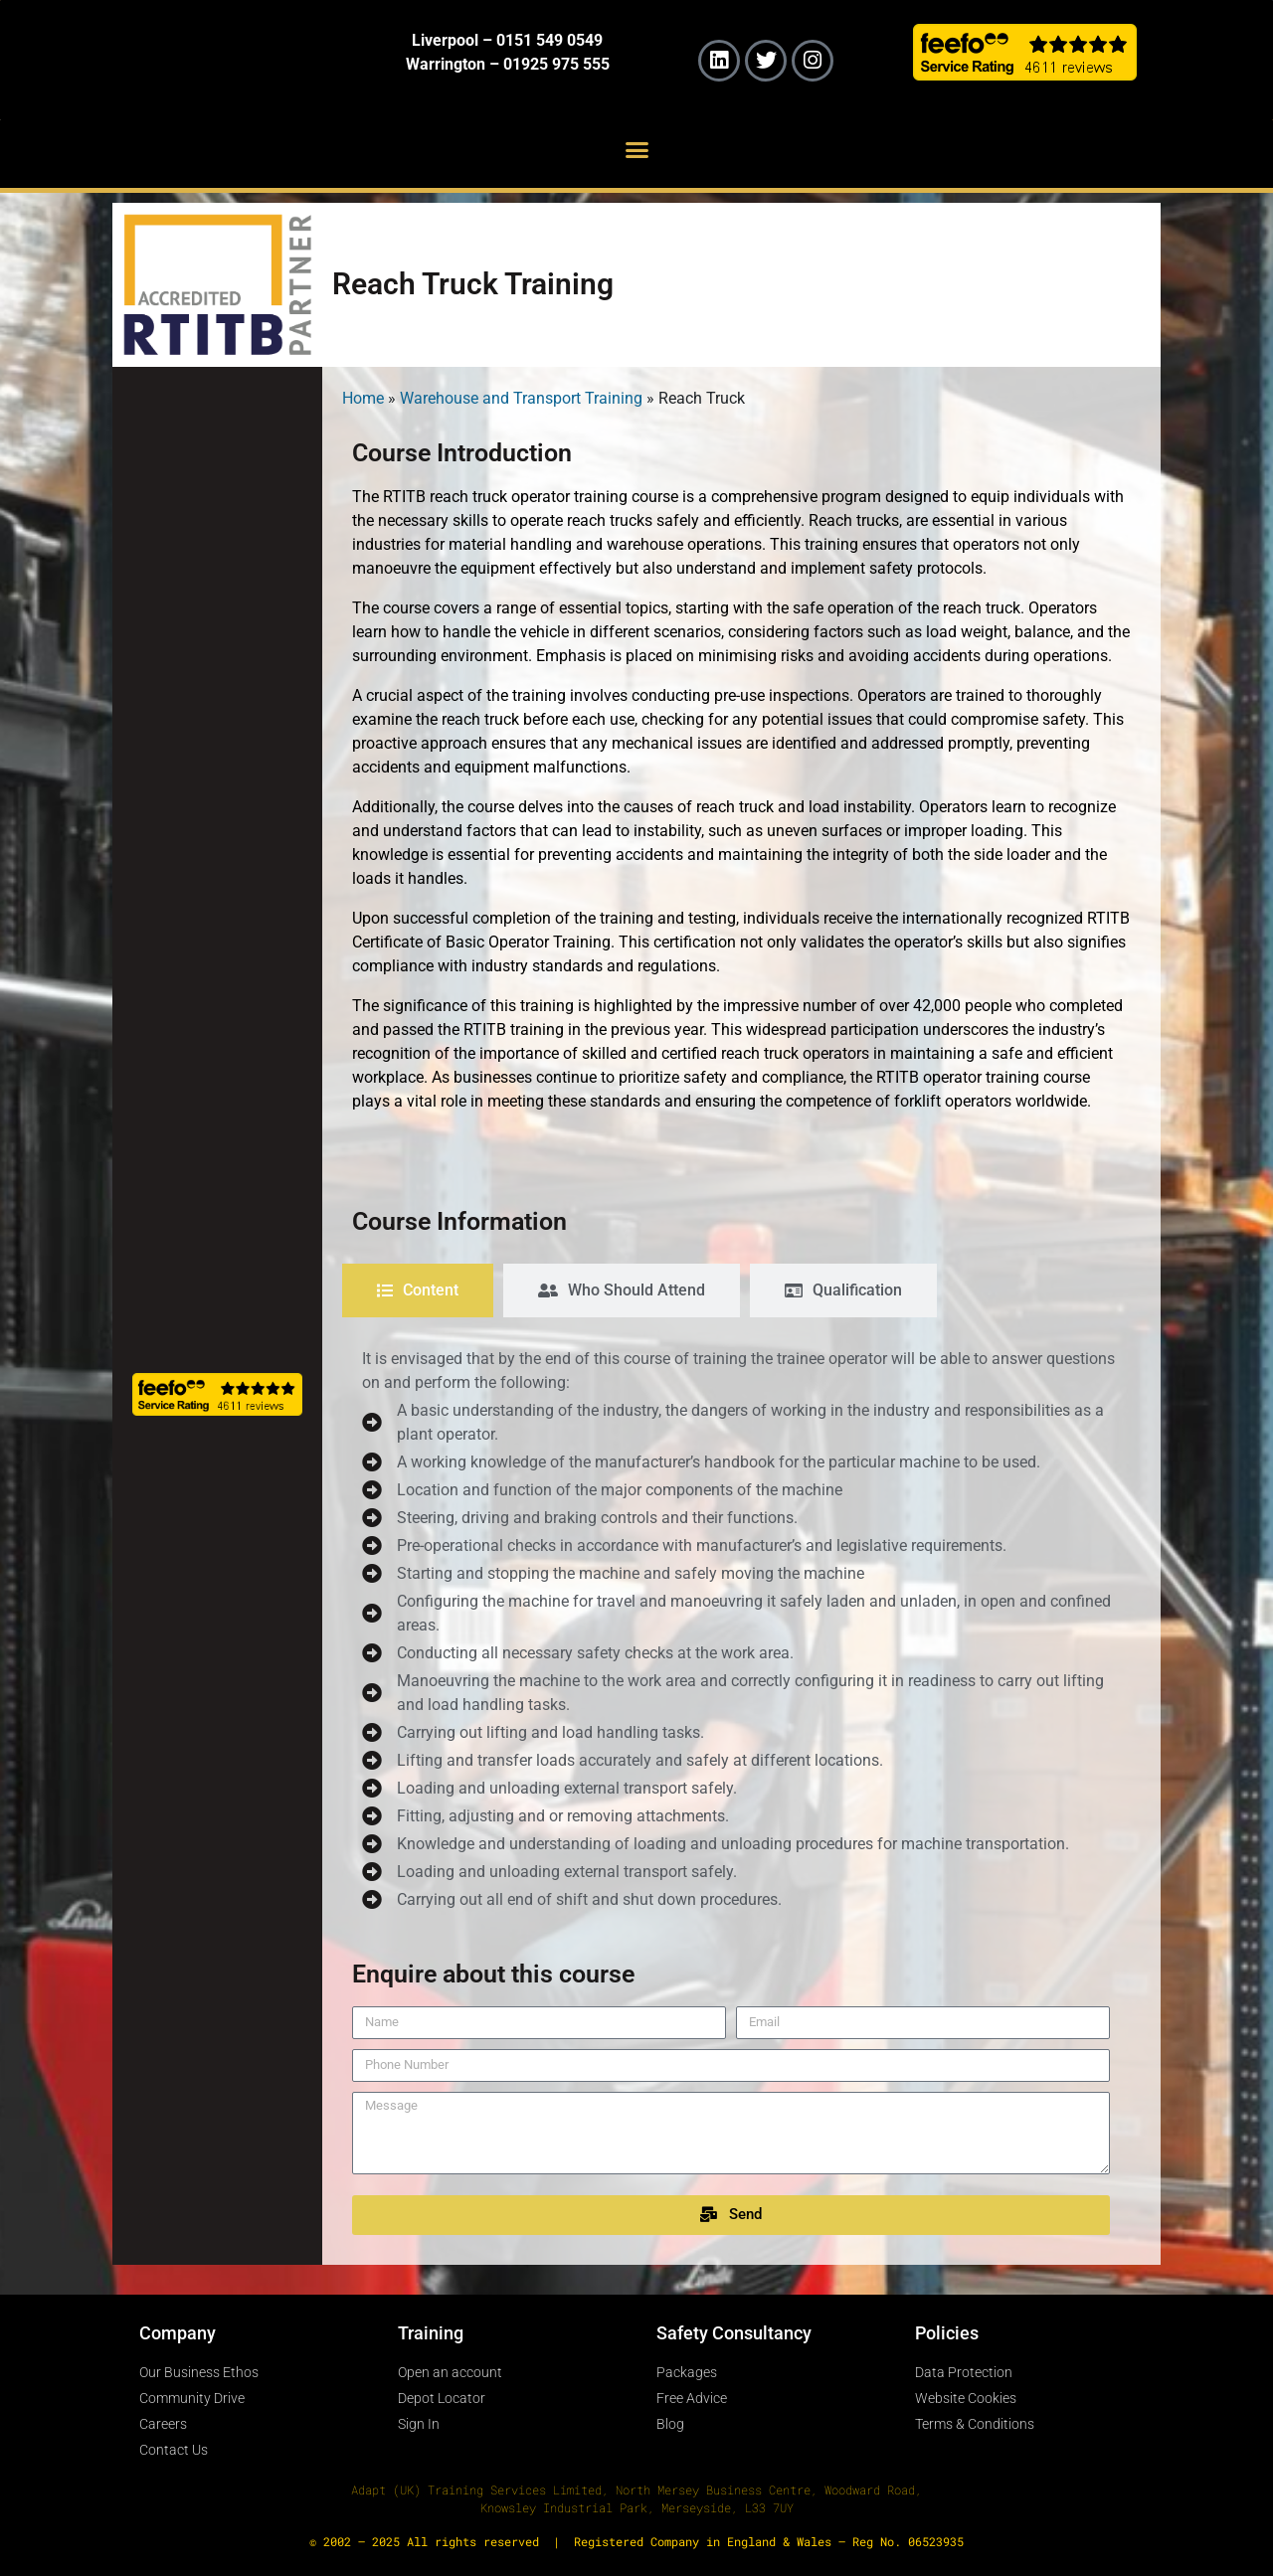  I want to click on Home, so click(363, 398).